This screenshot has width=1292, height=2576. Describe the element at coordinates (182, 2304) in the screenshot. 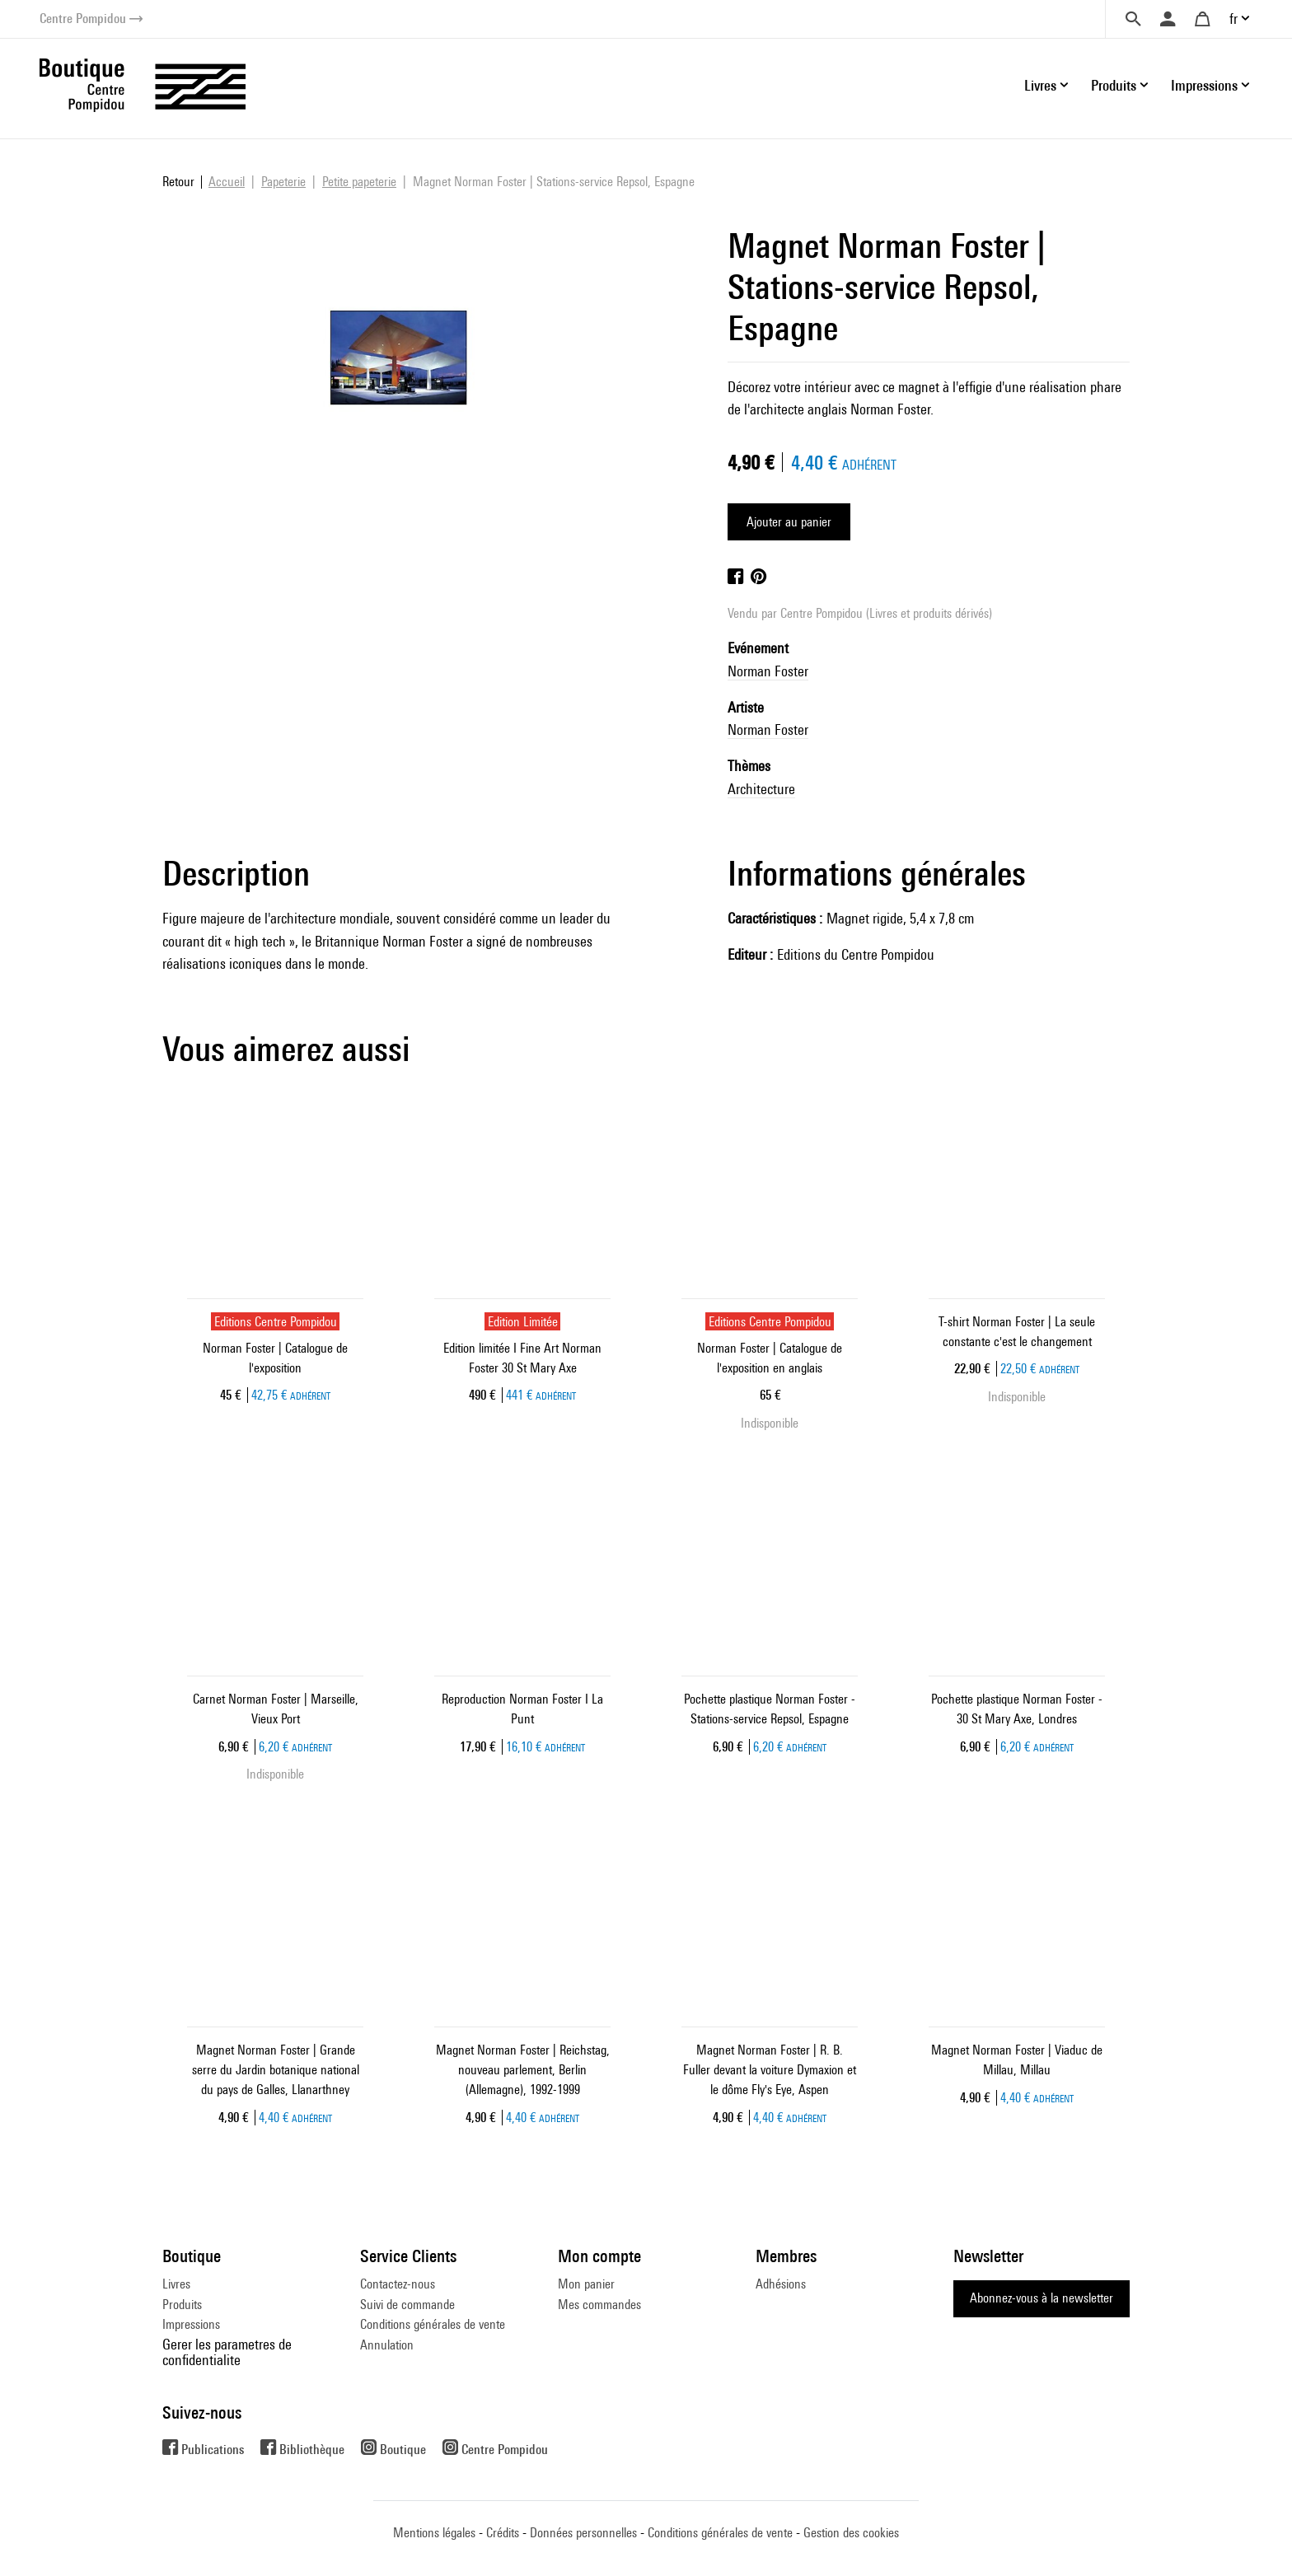

I see `Produits` at that location.